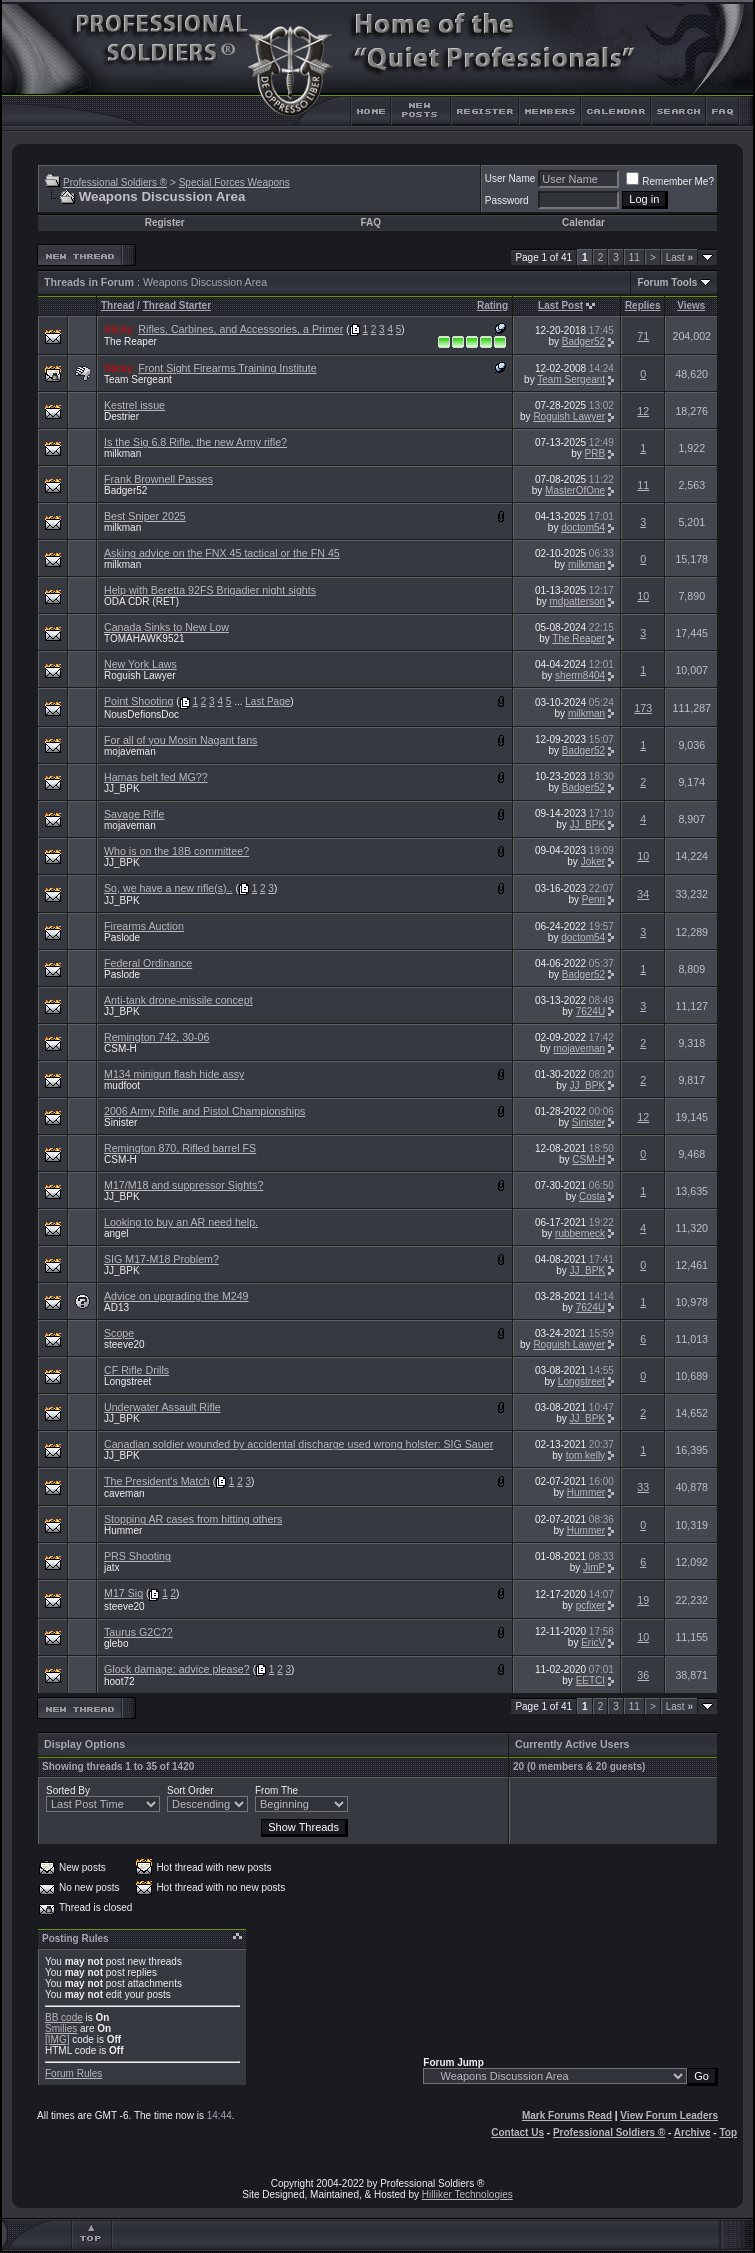  Describe the element at coordinates (124, 1344) in the screenshot. I see `steeve20` at that location.